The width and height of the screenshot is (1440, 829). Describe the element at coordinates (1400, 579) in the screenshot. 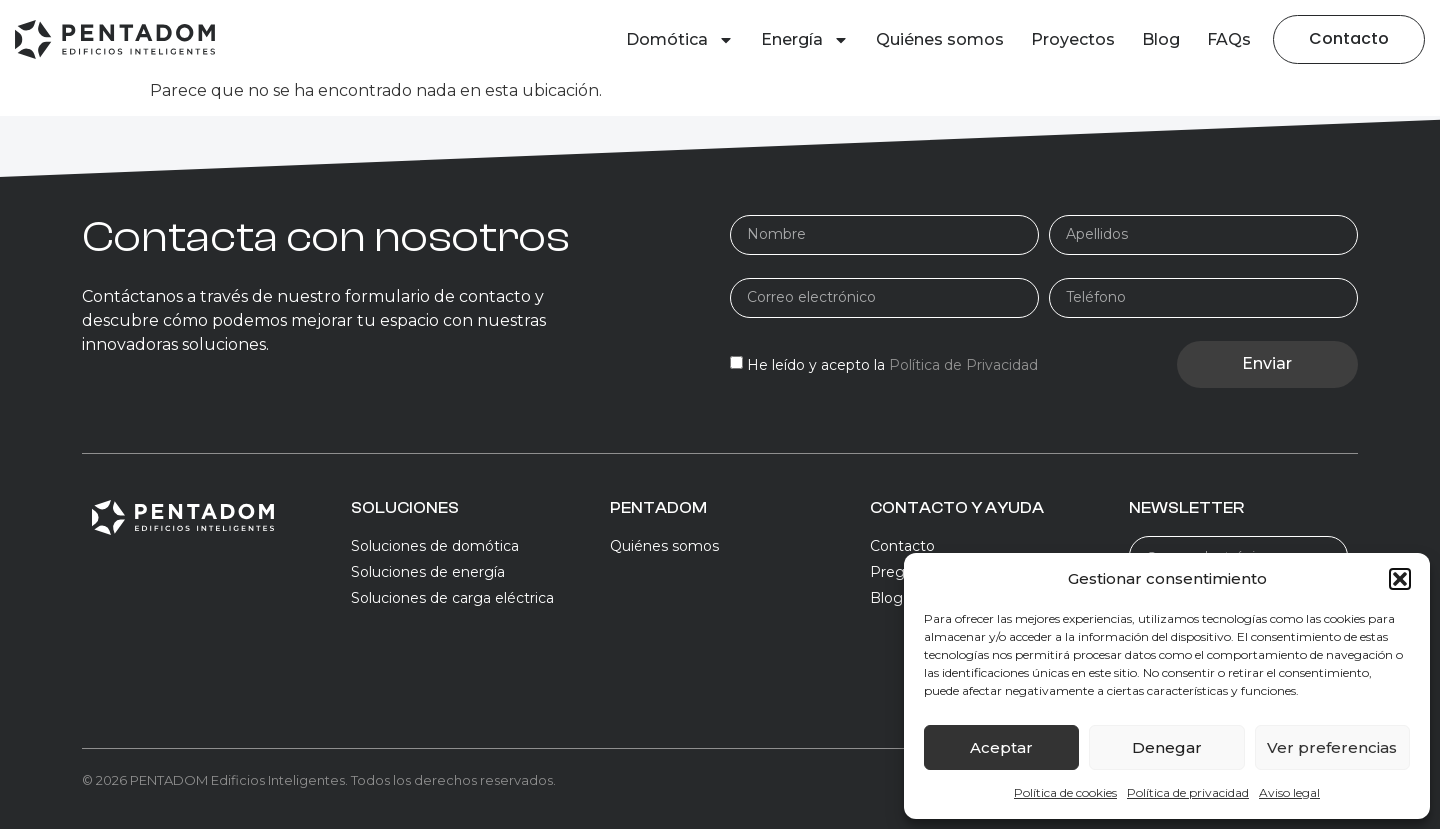

I see `[button]` at that location.